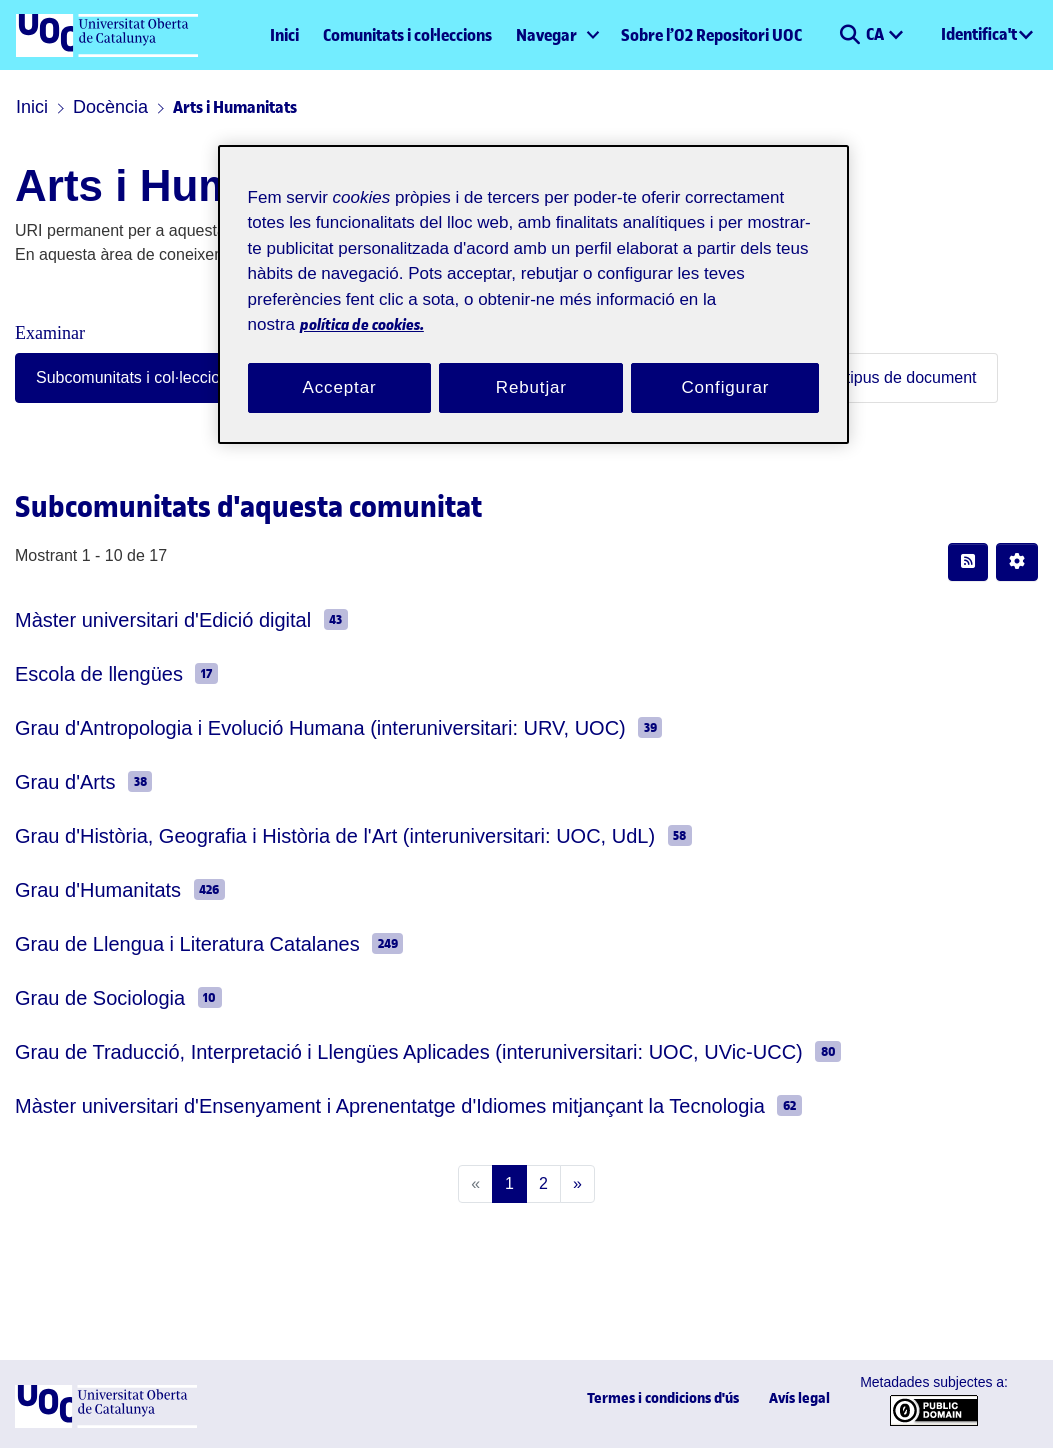 This screenshot has width=1053, height=1448. What do you see at coordinates (88, 889) in the screenshot?
I see `Grau d'Humanitats [link]` at bounding box center [88, 889].